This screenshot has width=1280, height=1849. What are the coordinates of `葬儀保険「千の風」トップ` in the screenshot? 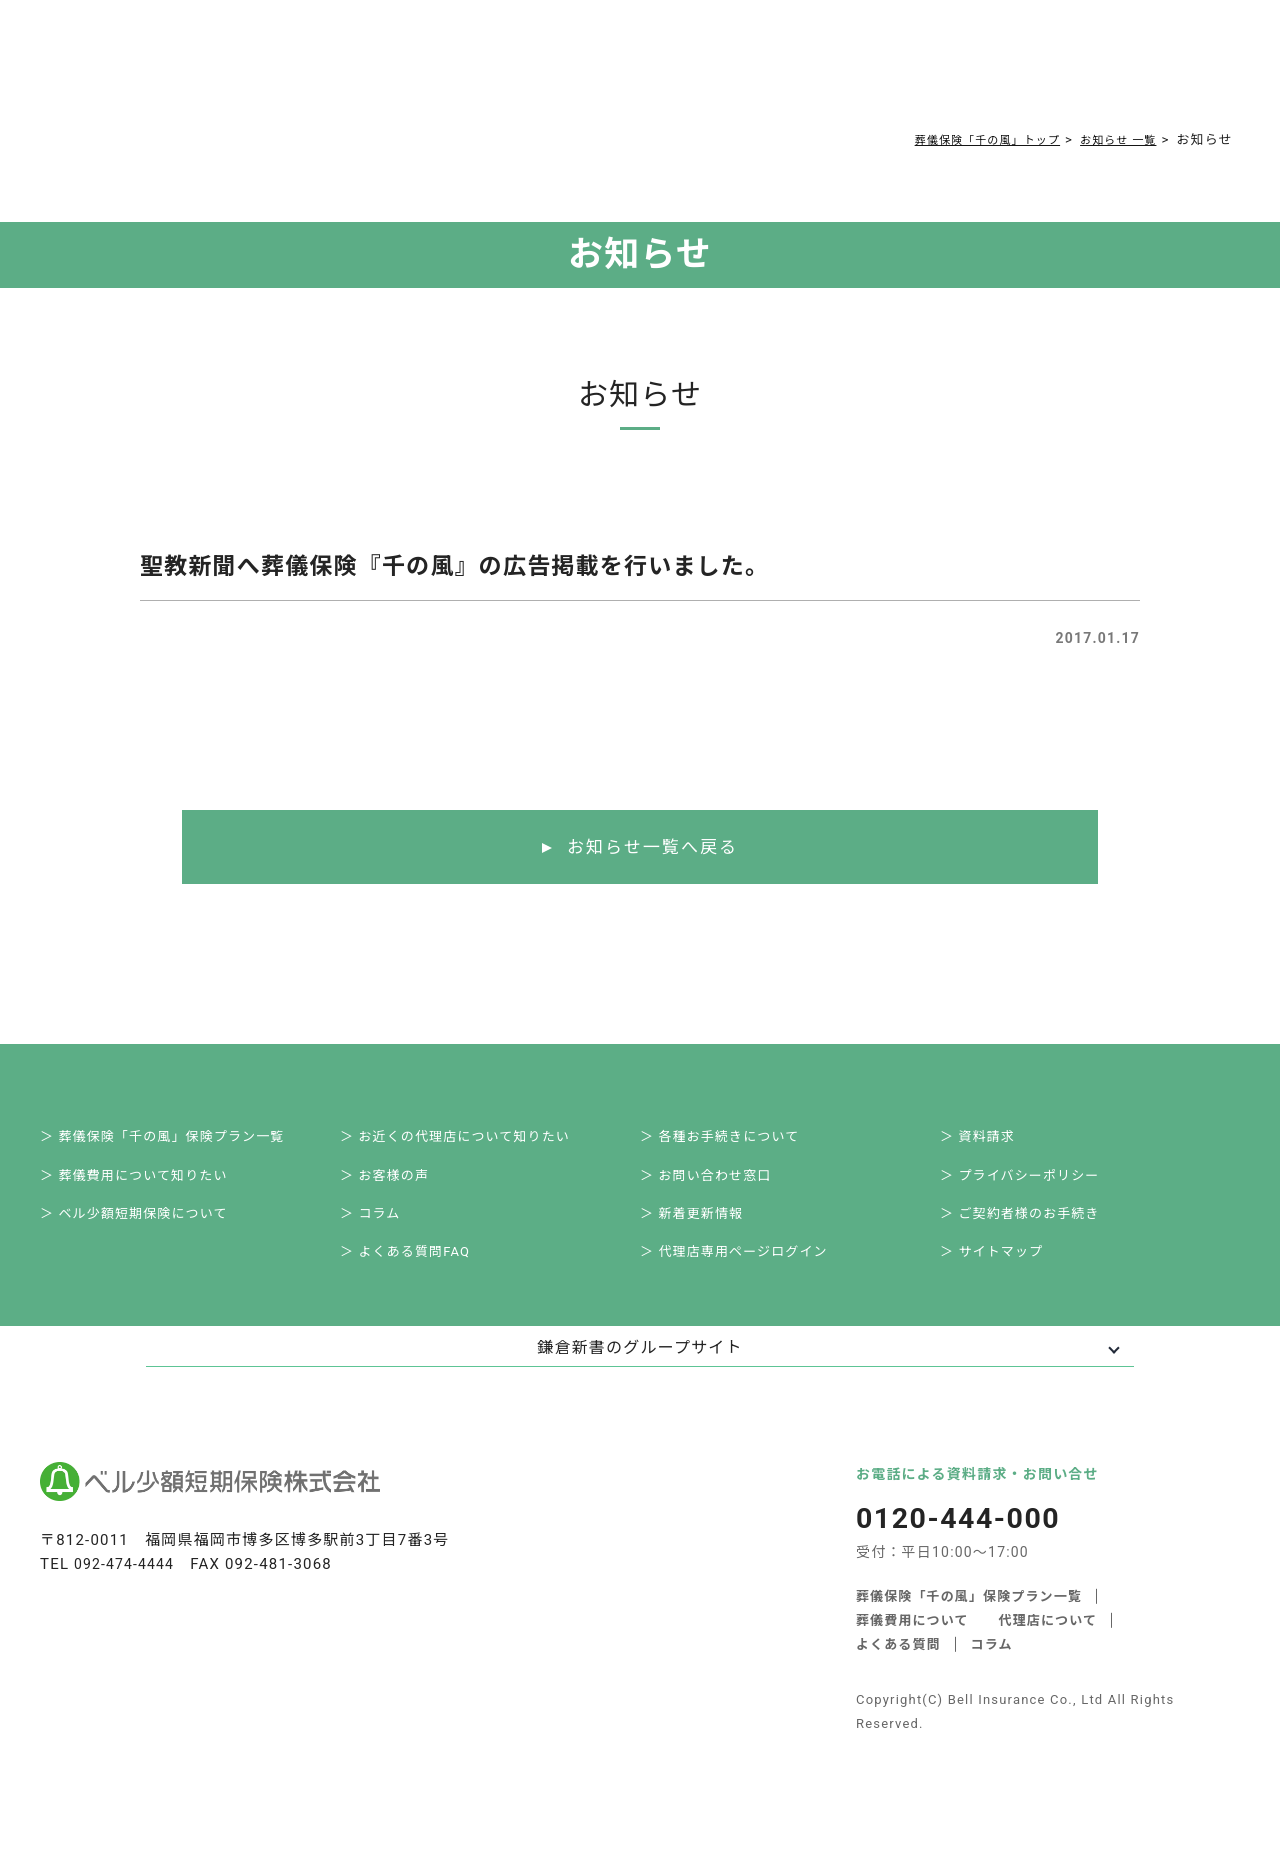 It's located at (962, 139).